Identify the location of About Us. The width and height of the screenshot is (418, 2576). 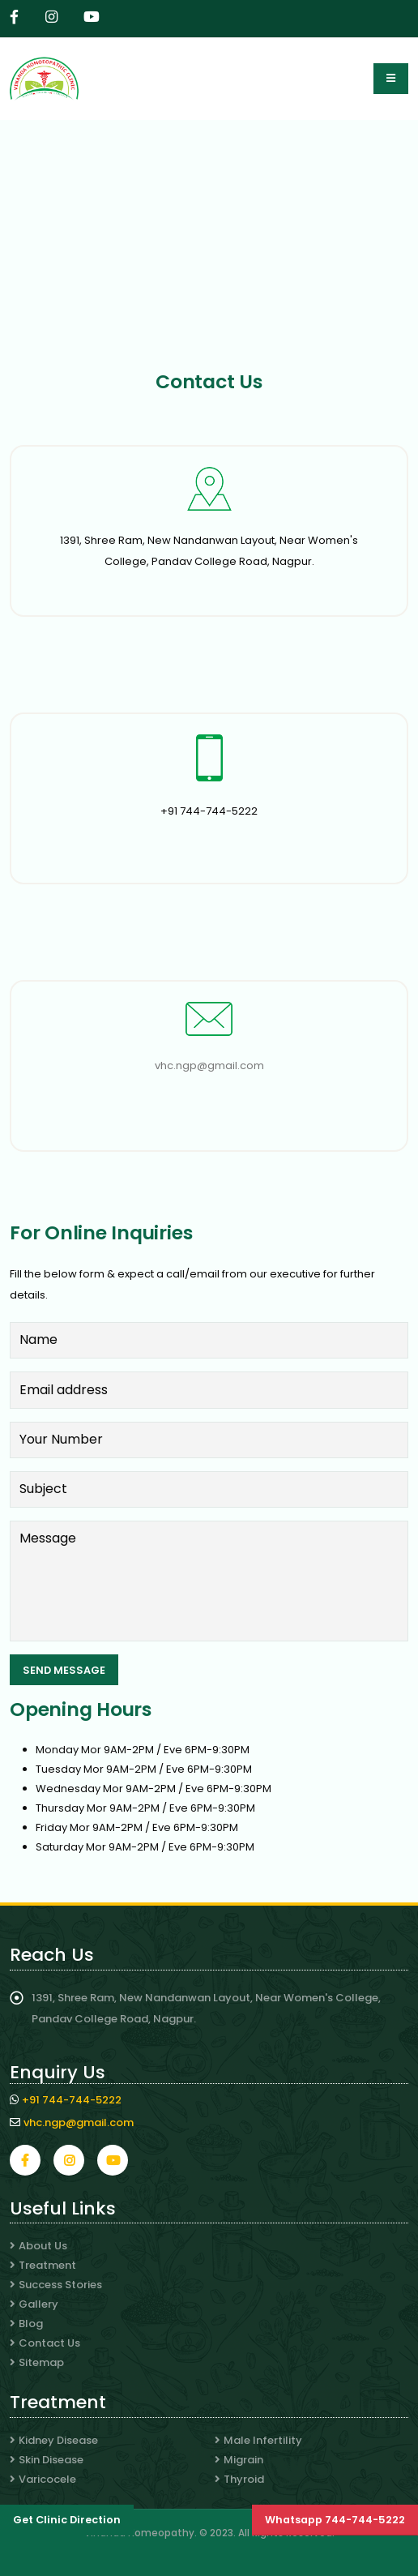
(43, 2245).